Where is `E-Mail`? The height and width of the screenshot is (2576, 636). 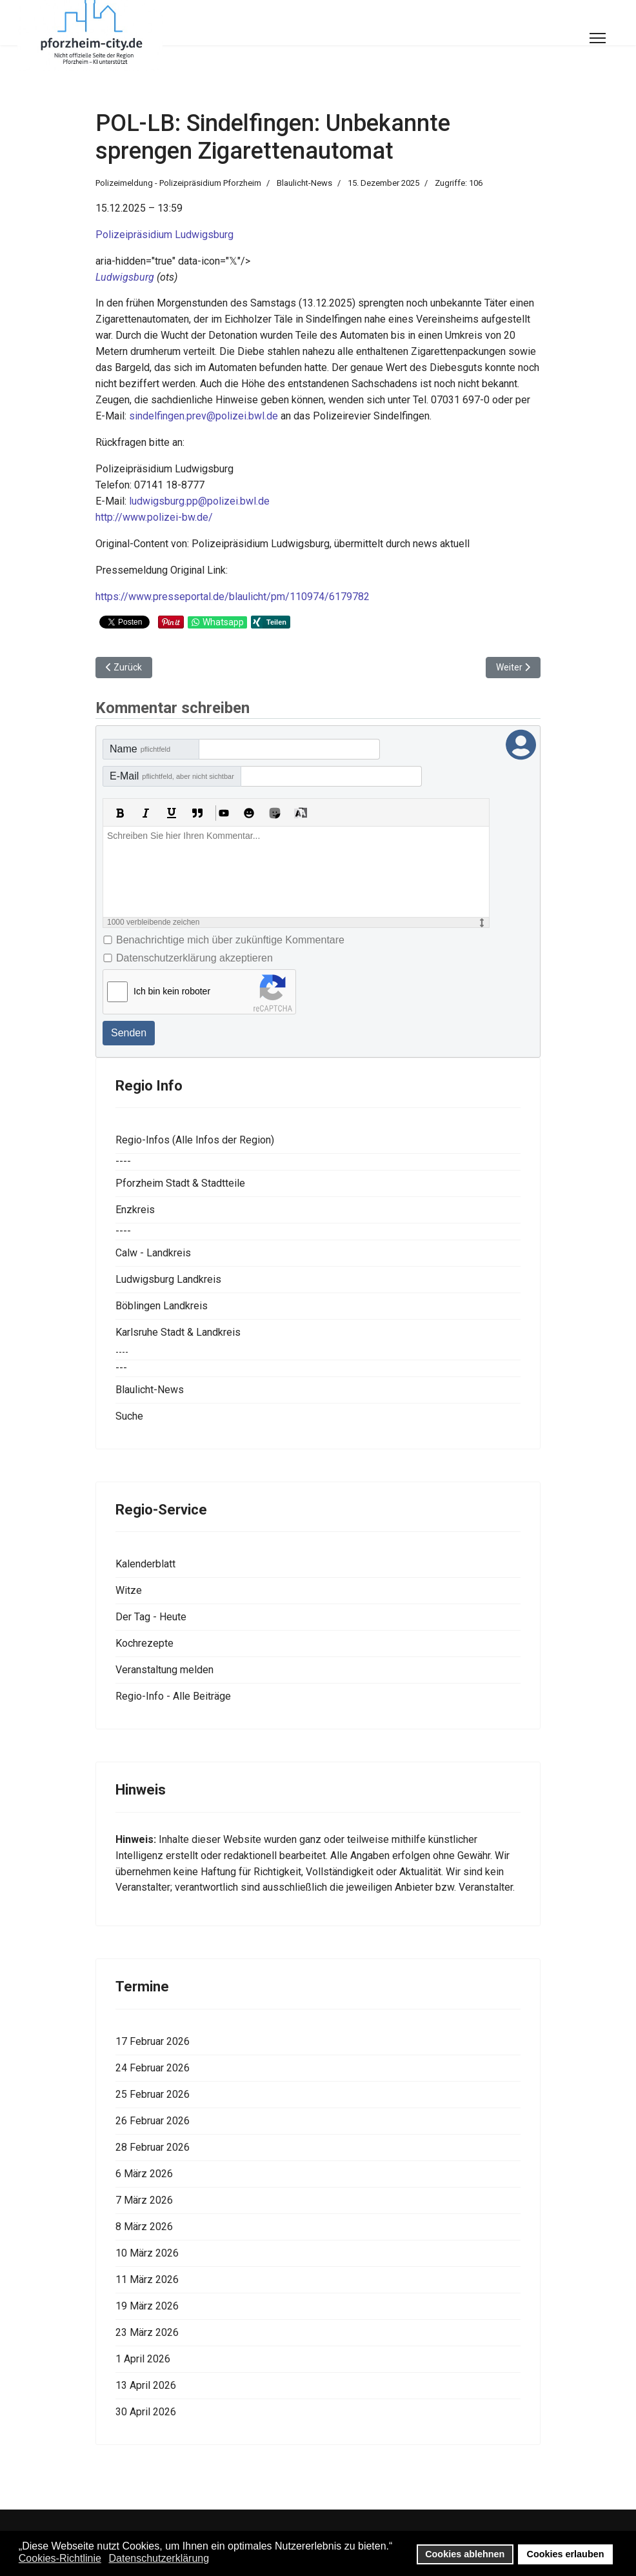 E-Mail is located at coordinates (172, 775).